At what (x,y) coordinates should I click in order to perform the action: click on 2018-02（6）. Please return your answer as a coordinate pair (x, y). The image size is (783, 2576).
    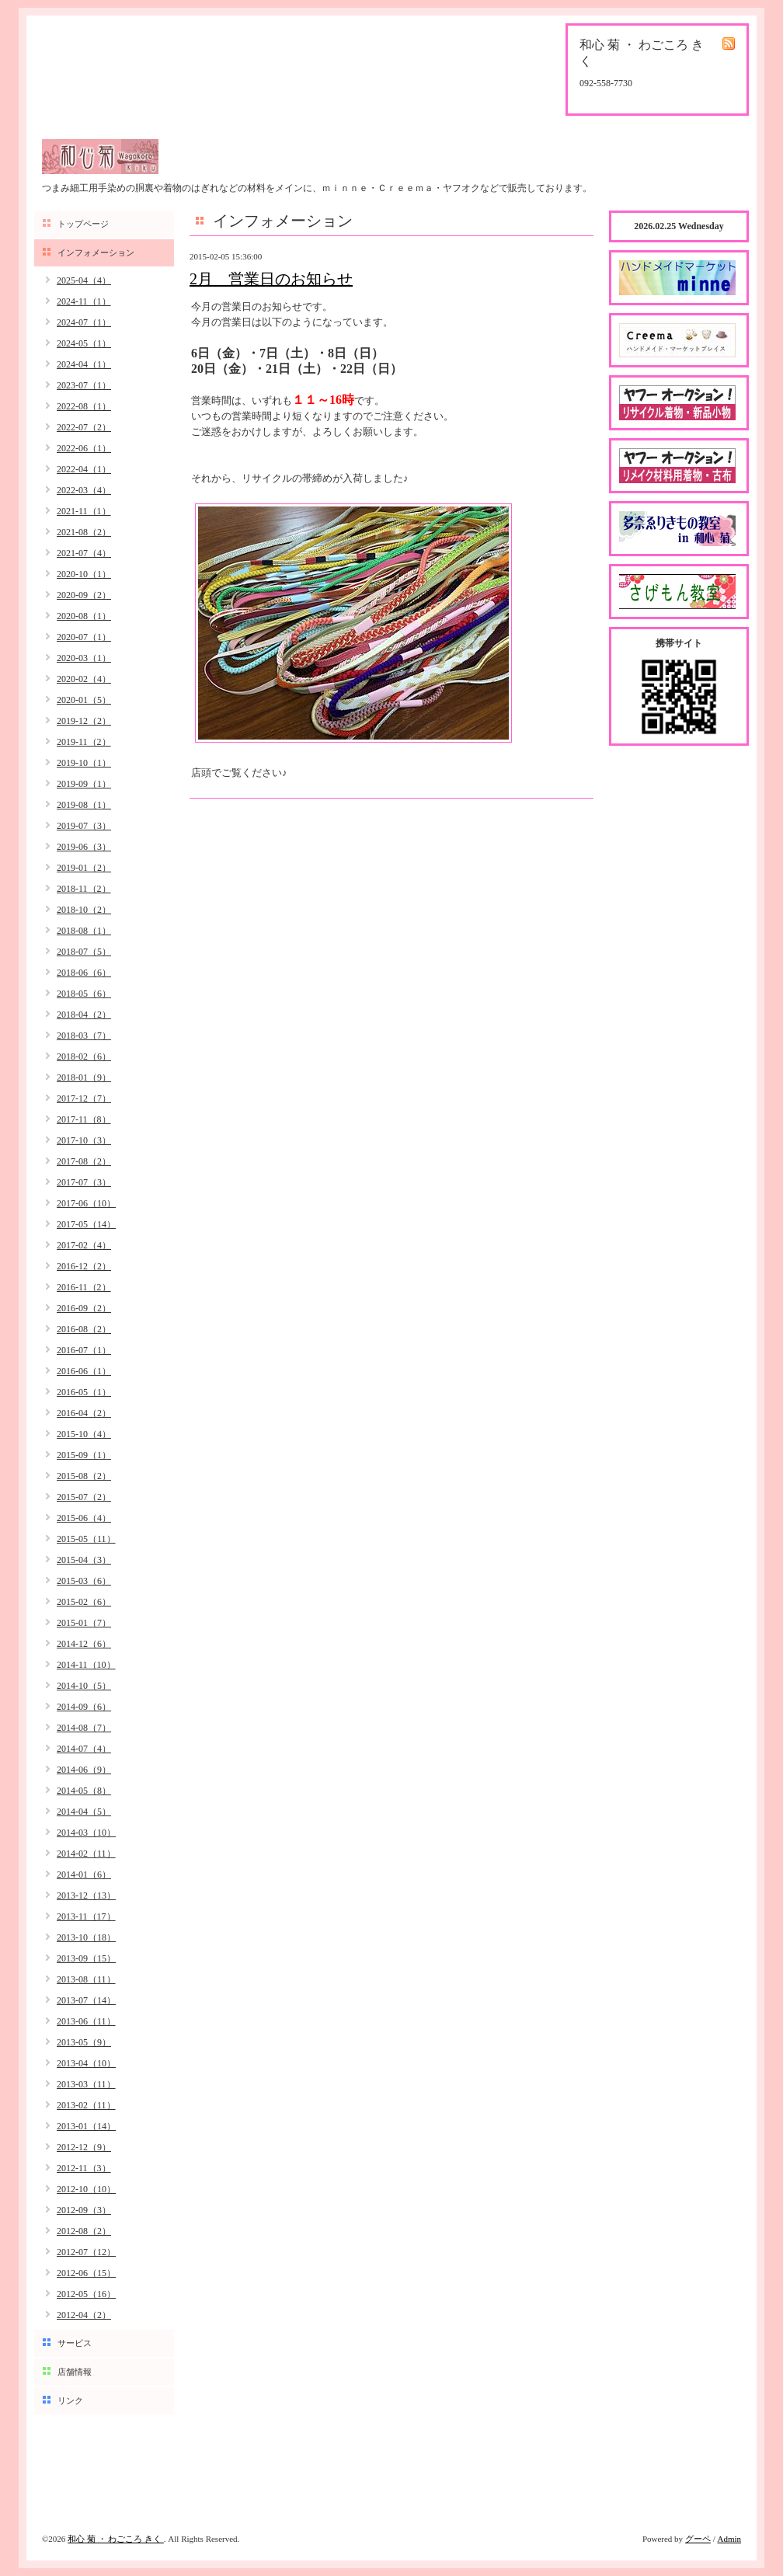
    Looking at the image, I should click on (84, 1056).